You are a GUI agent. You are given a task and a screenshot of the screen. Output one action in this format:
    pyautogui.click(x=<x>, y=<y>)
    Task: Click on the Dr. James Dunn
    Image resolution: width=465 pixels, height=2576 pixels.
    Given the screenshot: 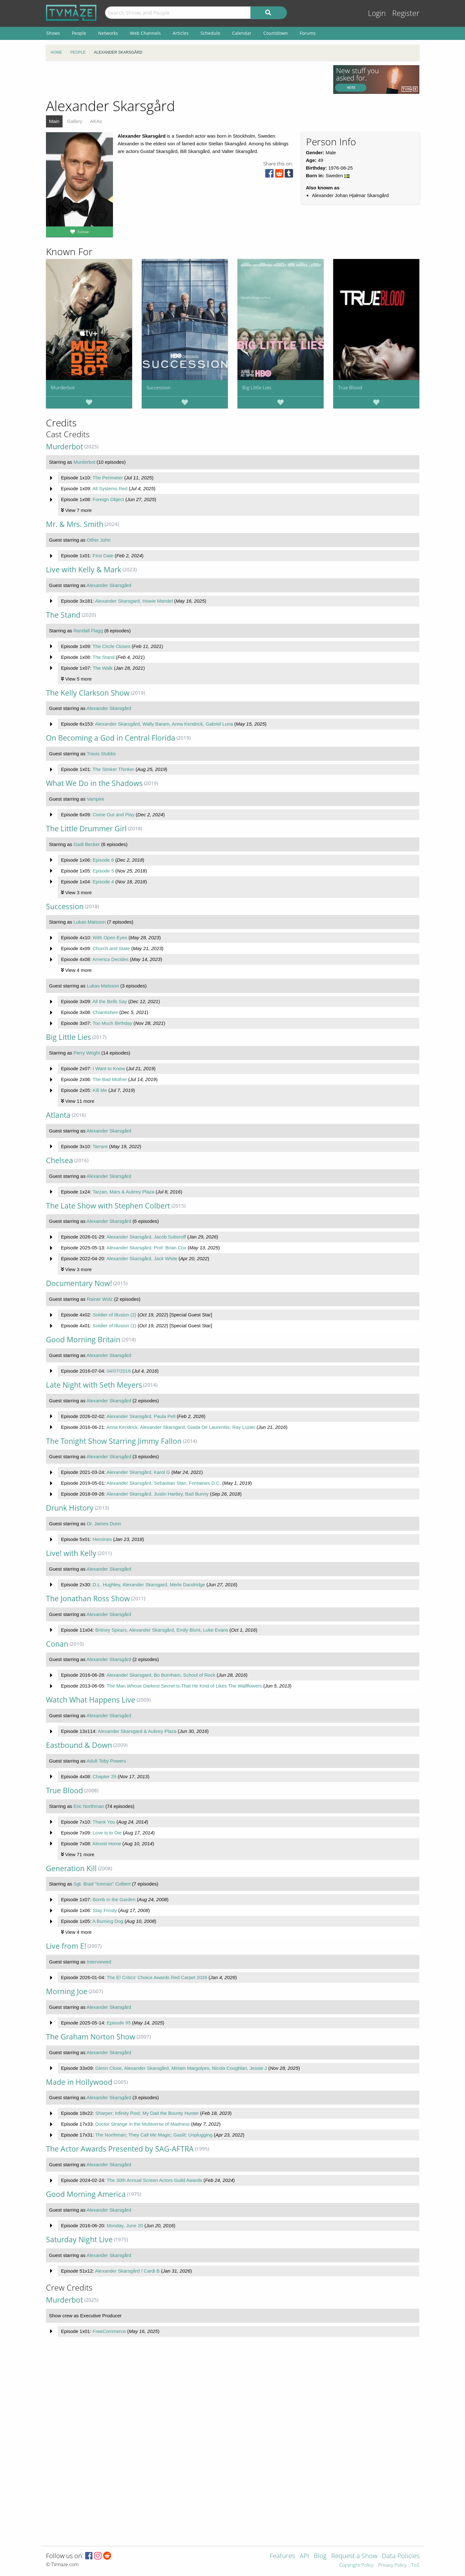 What is the action you would take?
    pyautogui.click(x=104, y=1523)
    